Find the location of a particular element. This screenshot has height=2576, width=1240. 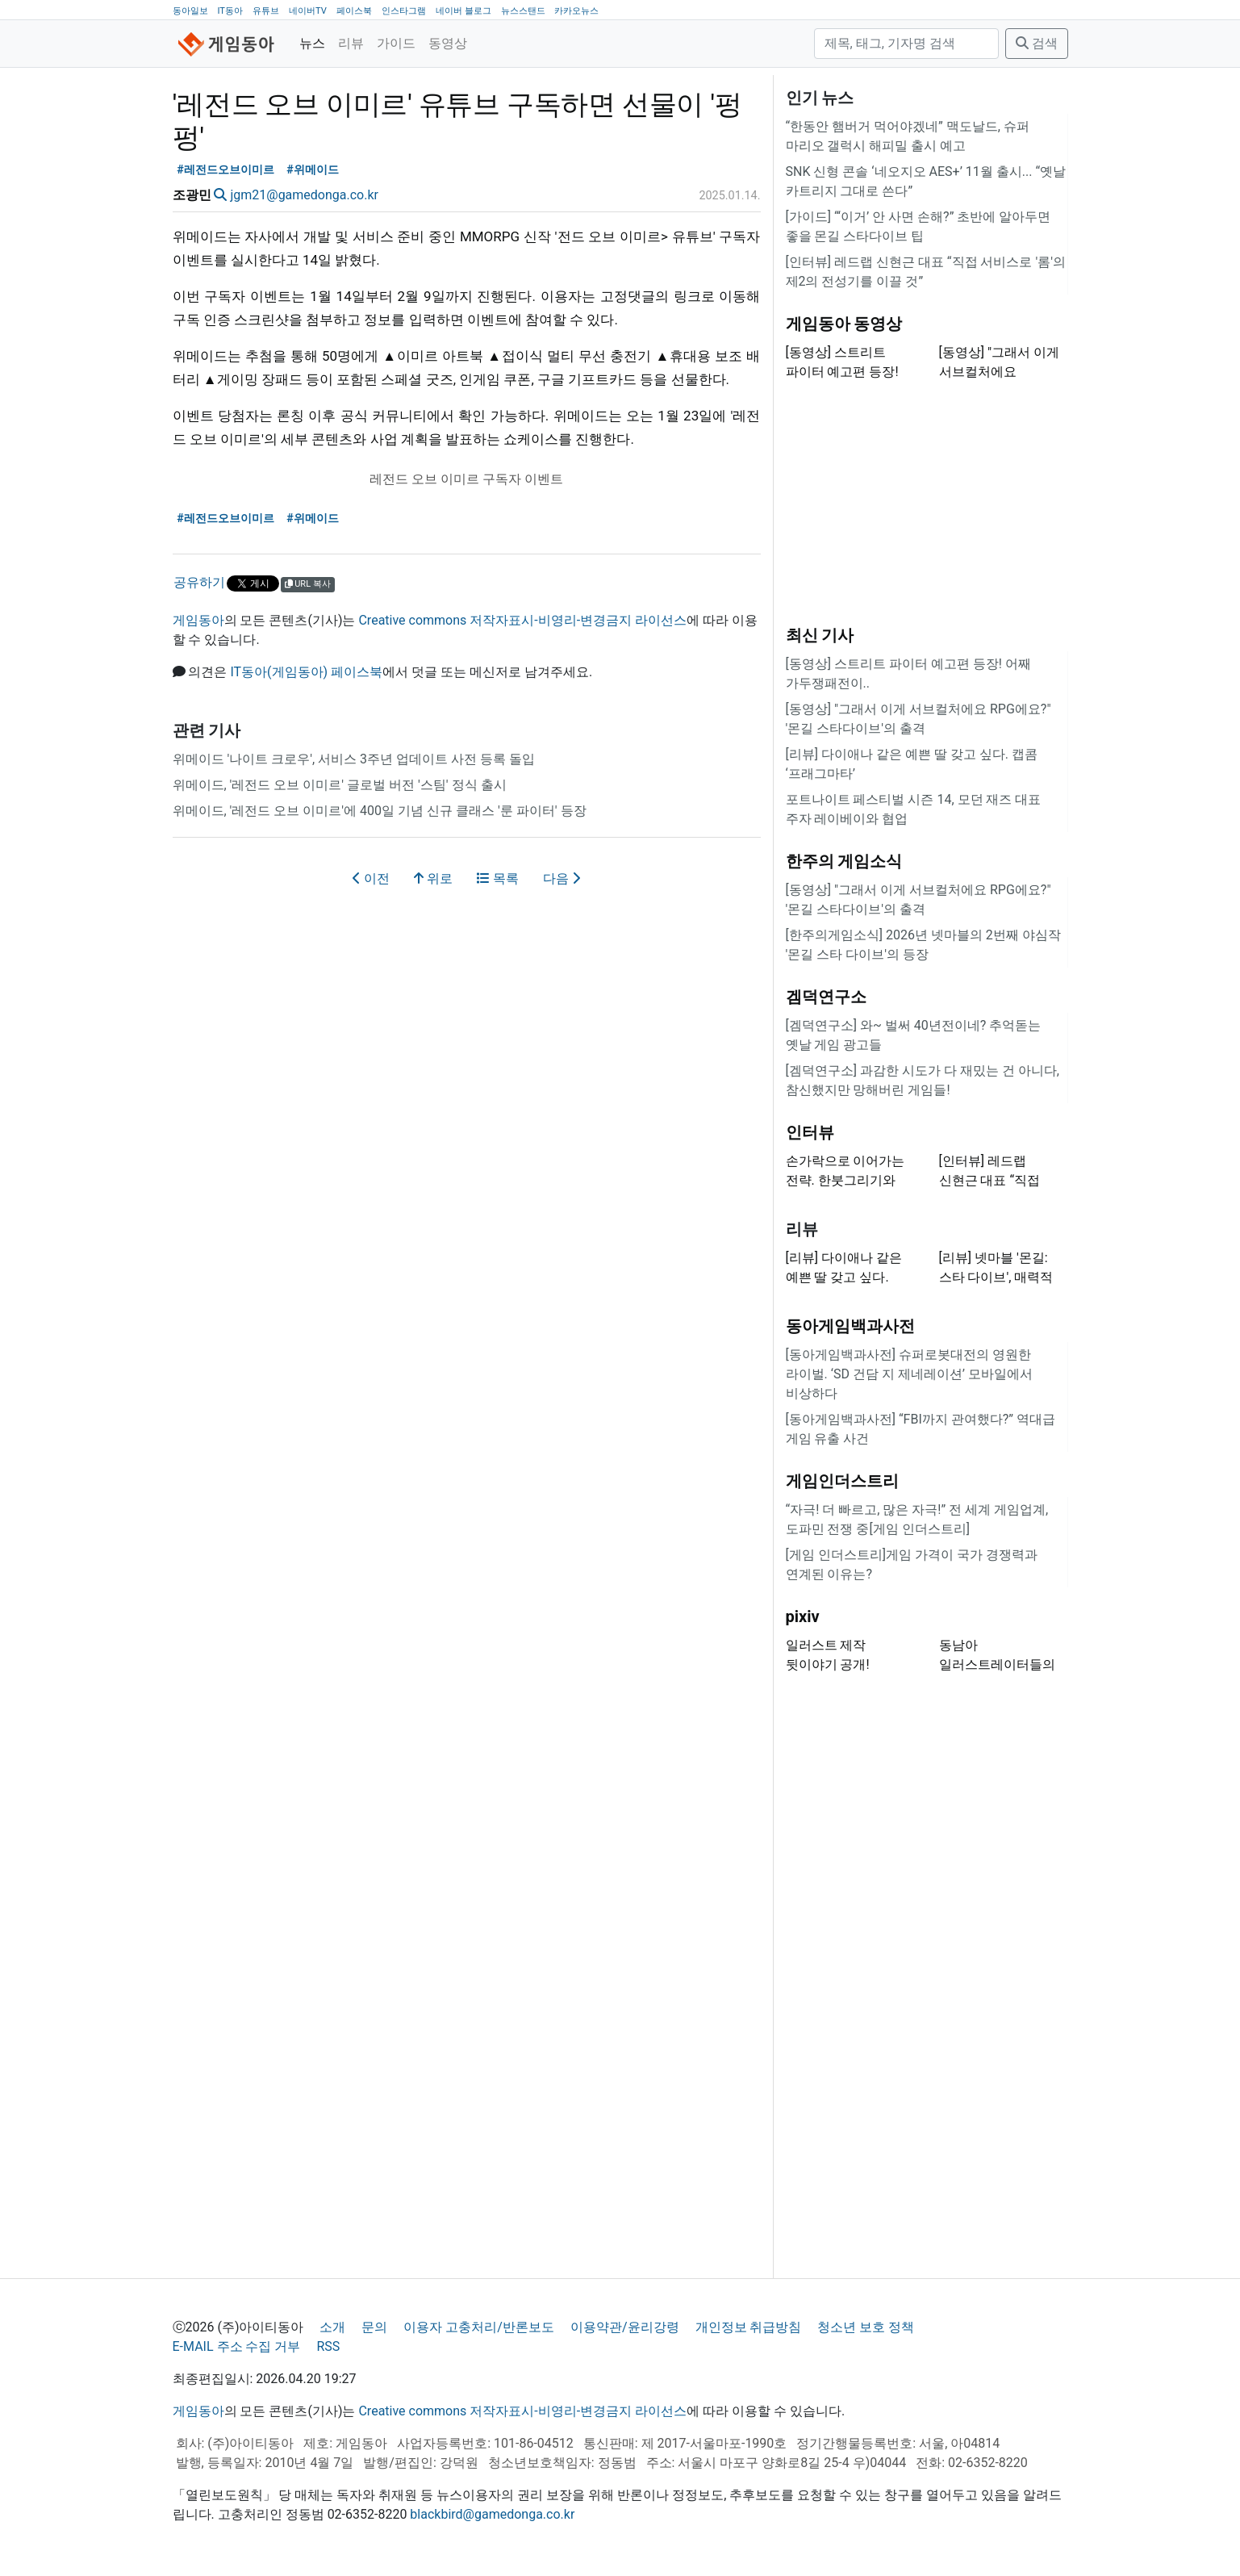

문의 is located at coordinates (374, 2327).